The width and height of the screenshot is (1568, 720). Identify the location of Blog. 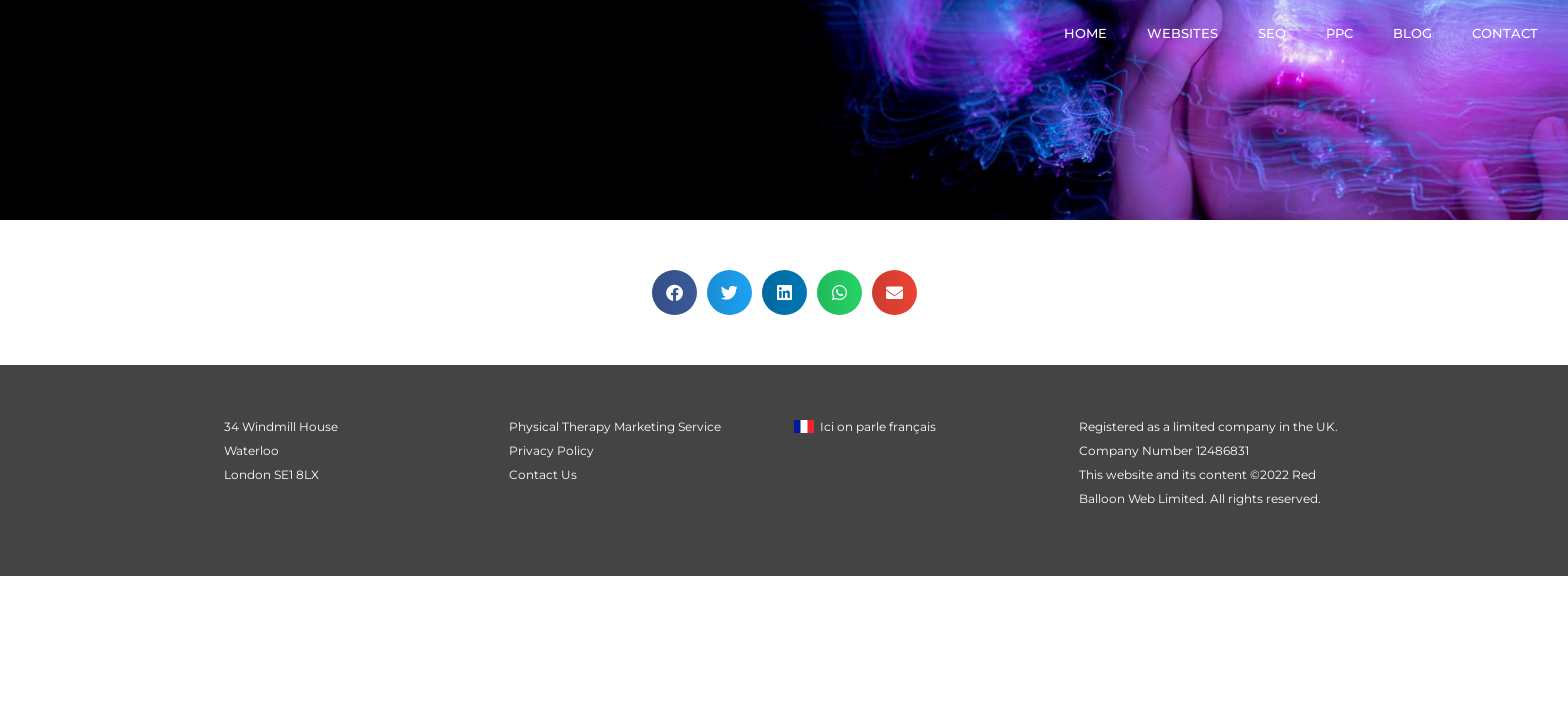
(1412, 33).